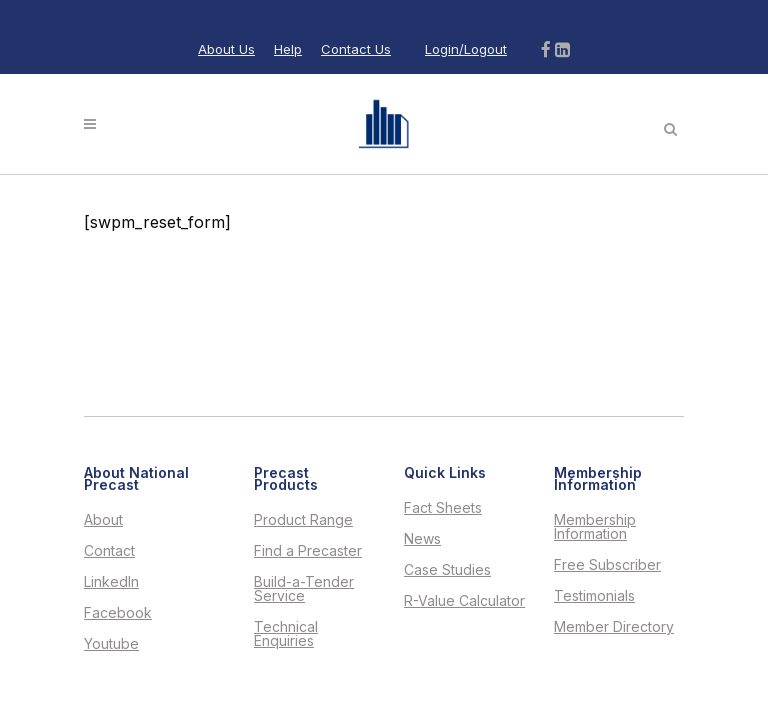 The image size is (768, 720). I want to click on Build-a-Tender Service, so click(304, 589).